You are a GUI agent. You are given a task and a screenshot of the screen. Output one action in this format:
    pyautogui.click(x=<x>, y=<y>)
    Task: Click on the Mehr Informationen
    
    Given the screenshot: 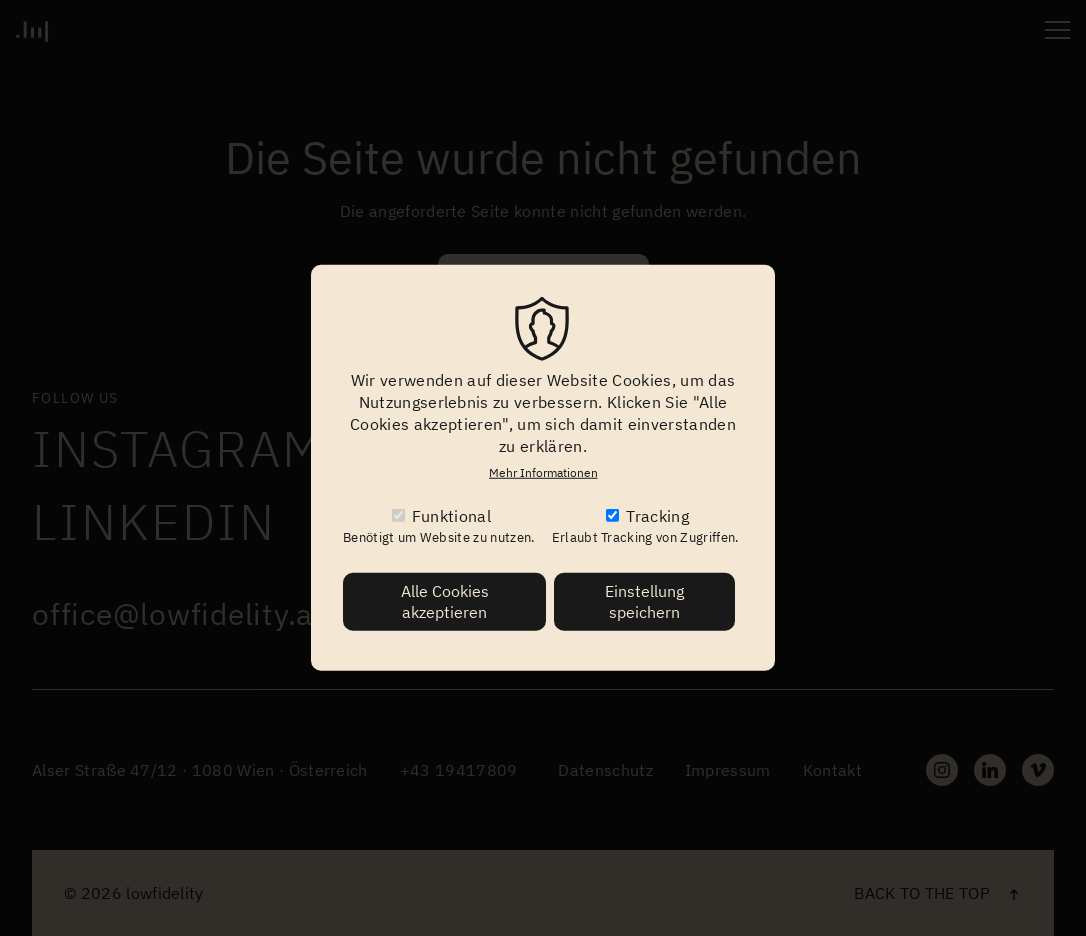 What is the action you would take?
    pyautogui.click(x=543, y=472)
    